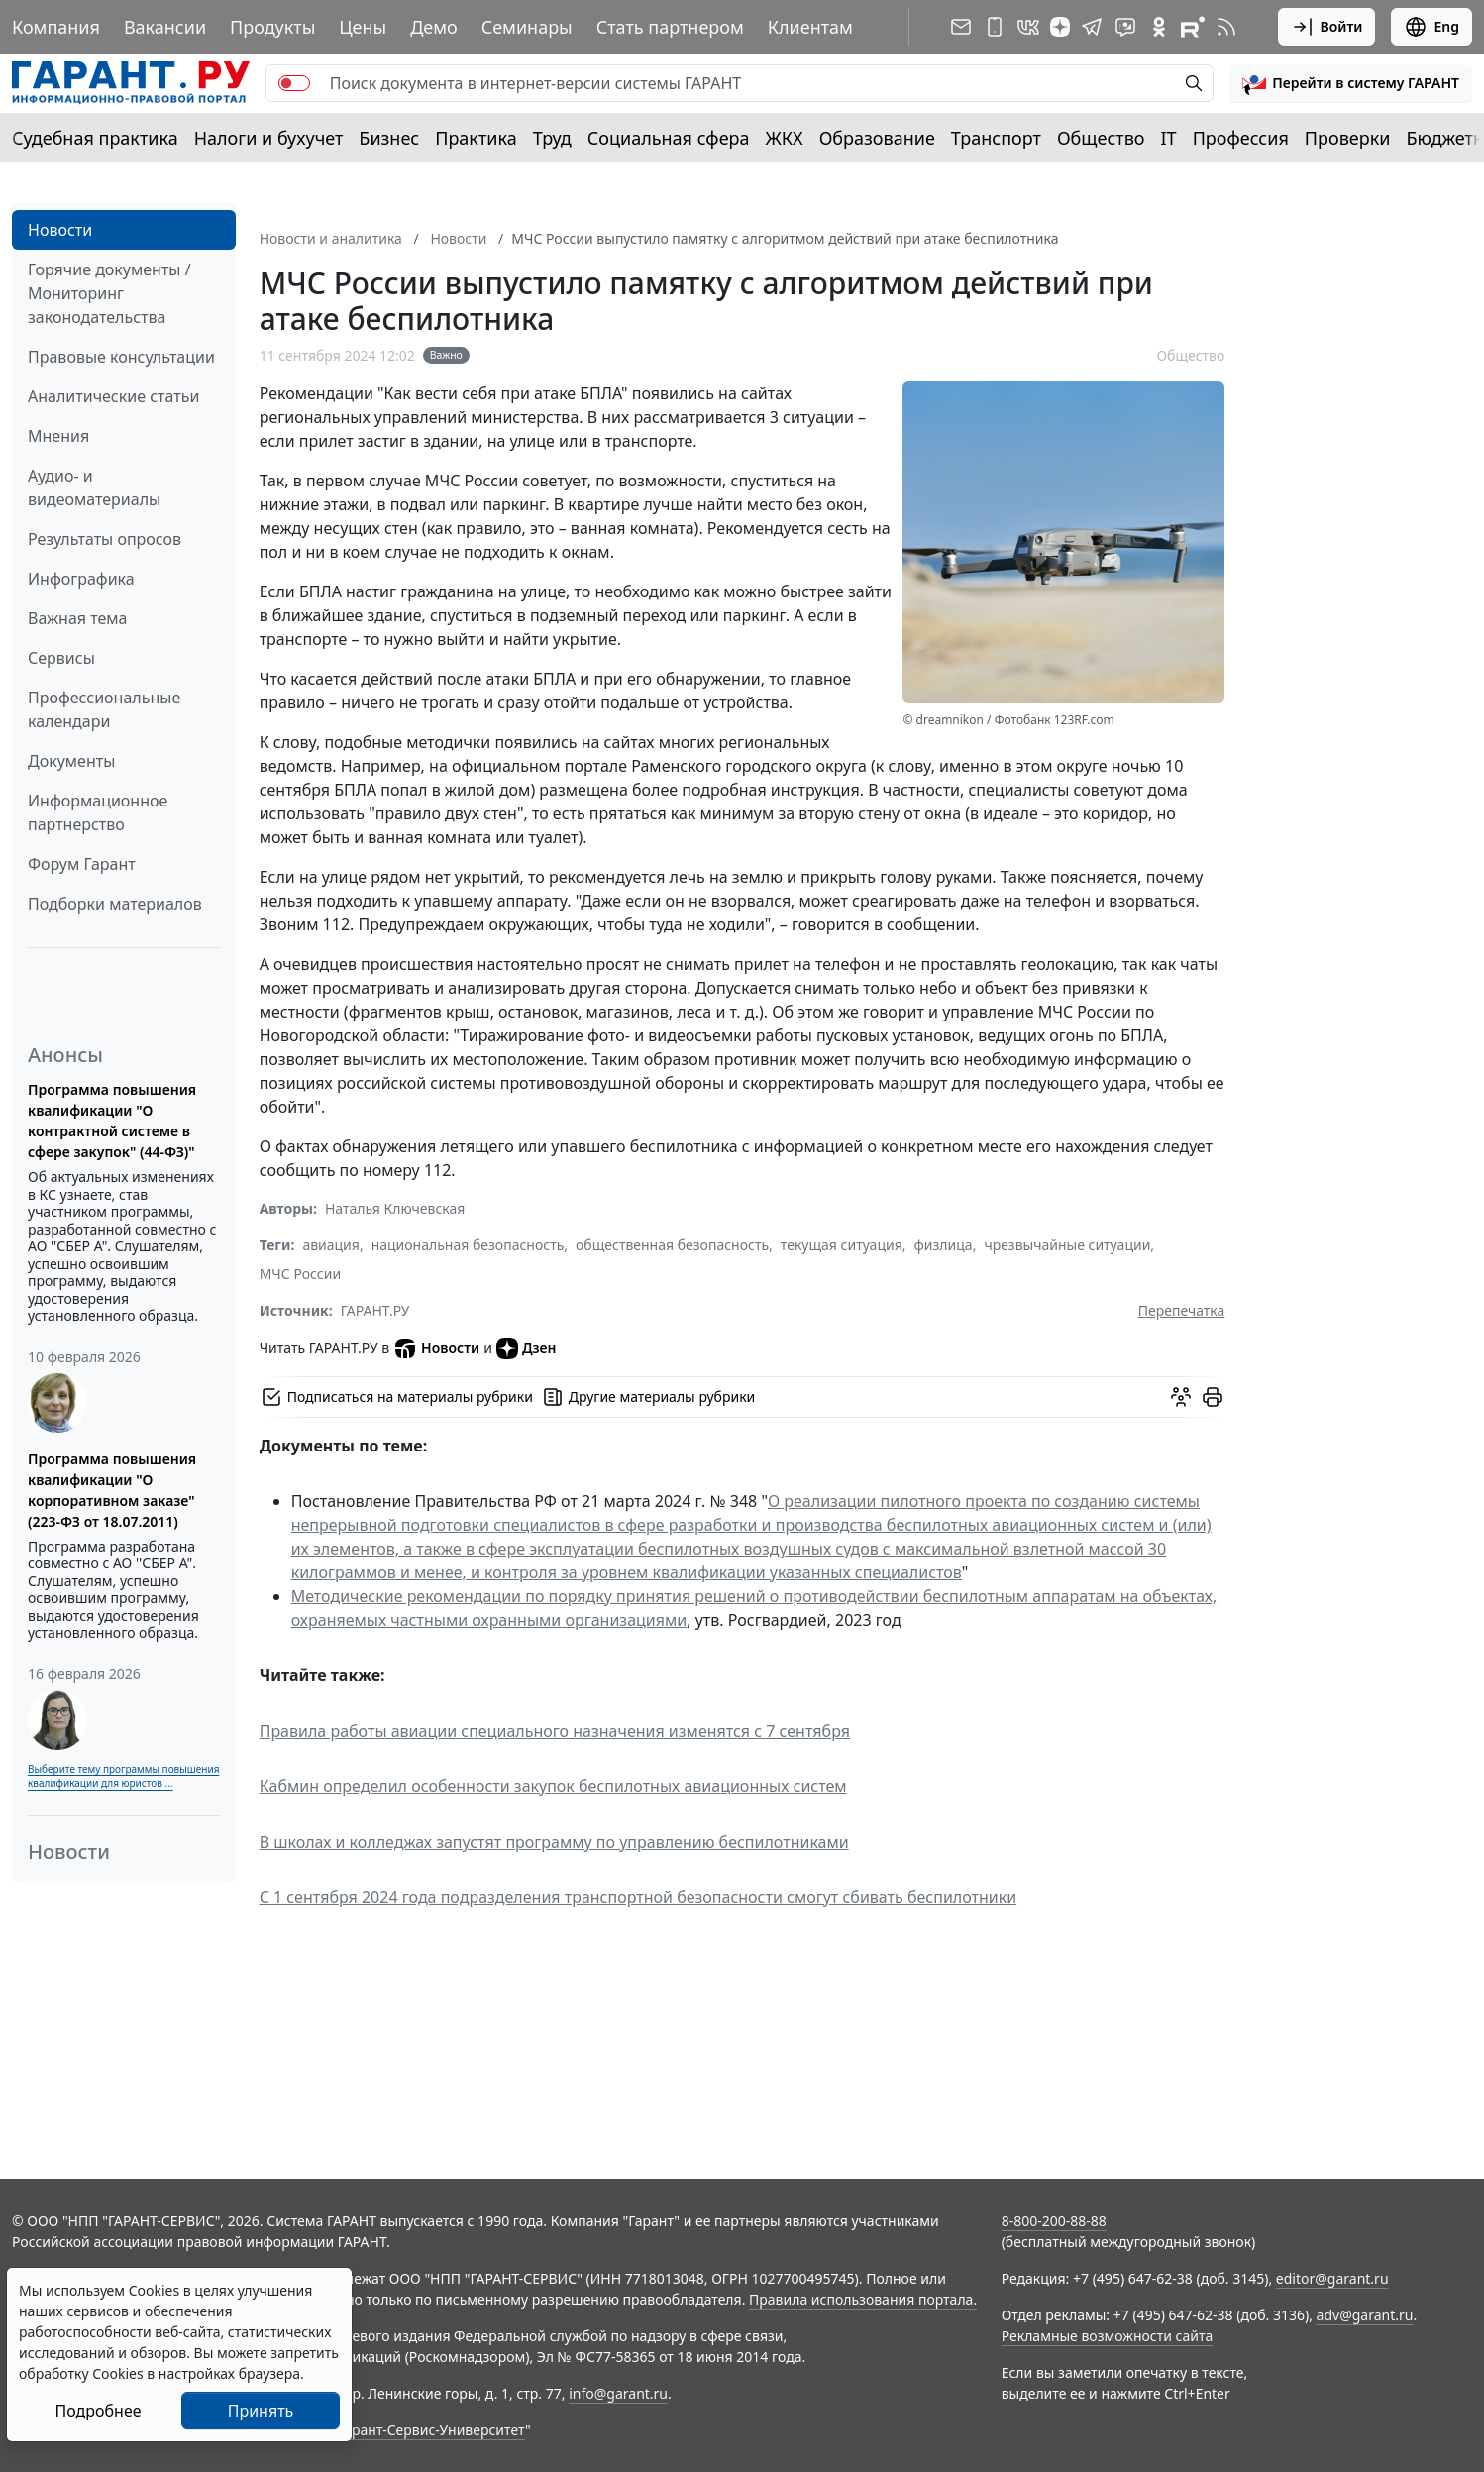 The width and height of the screenshot is (1484, 2472). I want to click on общественная безопасность, so click(672, 1245).